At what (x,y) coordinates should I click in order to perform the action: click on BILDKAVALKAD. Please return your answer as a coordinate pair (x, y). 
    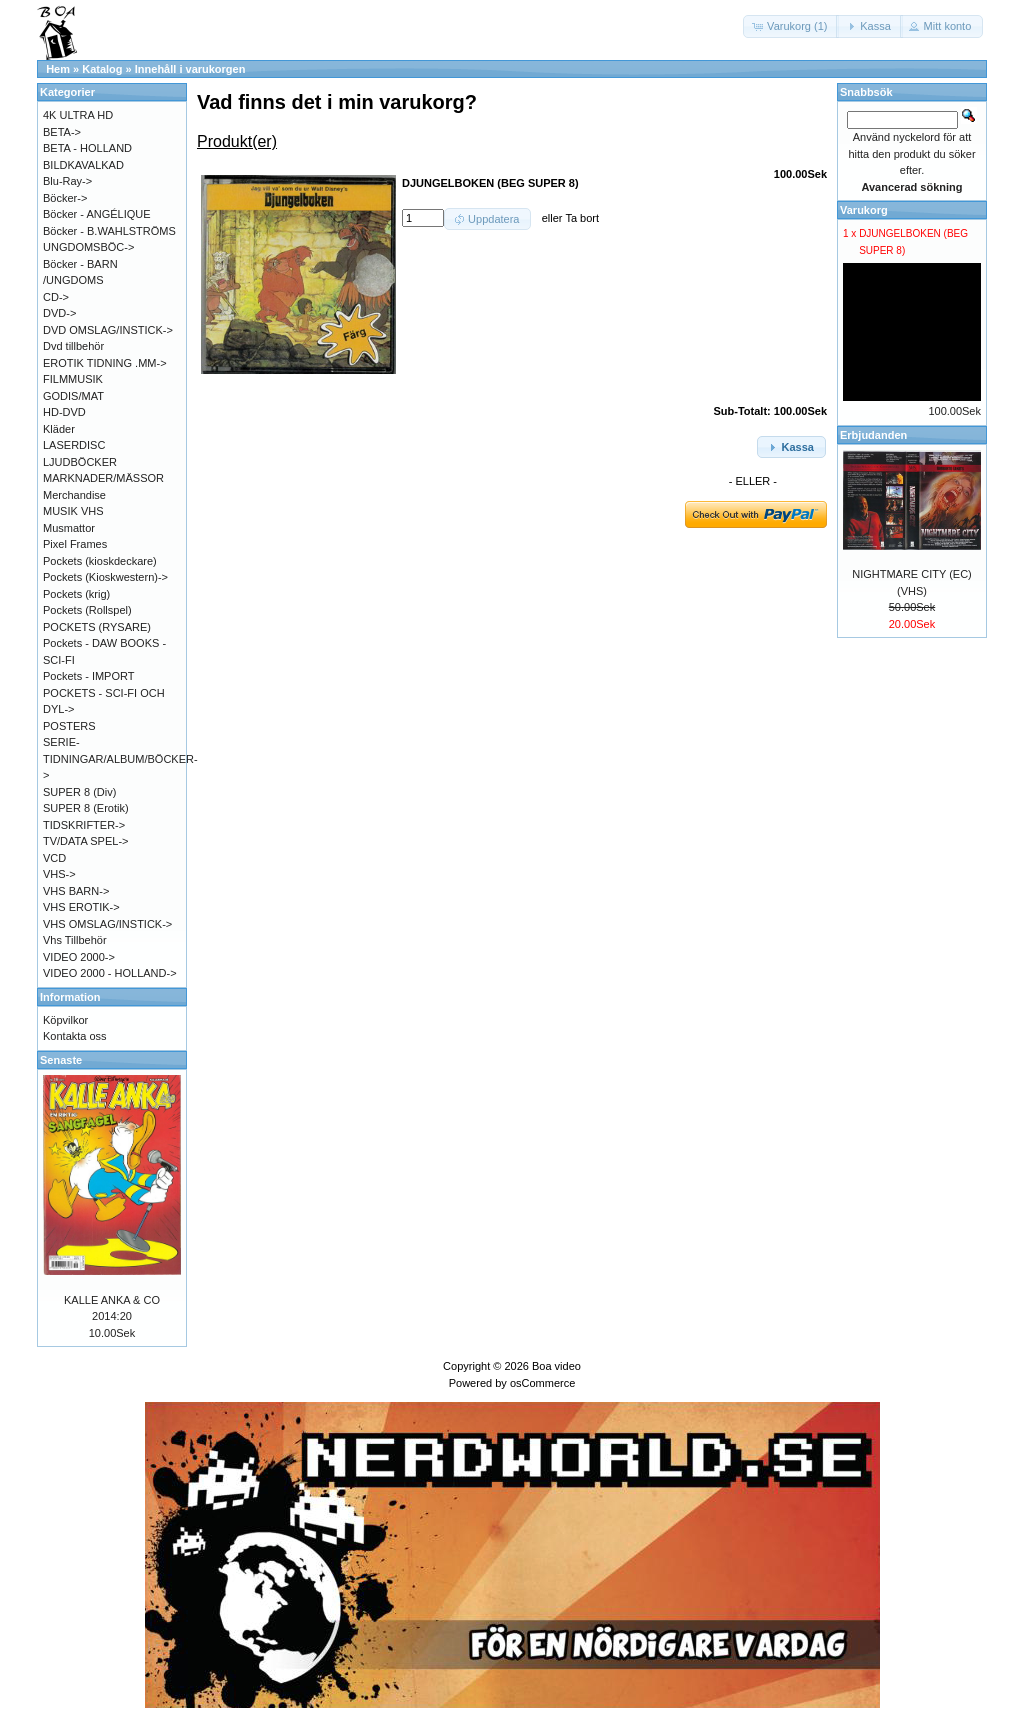
    Looking at the image, I should click on (83, 165).